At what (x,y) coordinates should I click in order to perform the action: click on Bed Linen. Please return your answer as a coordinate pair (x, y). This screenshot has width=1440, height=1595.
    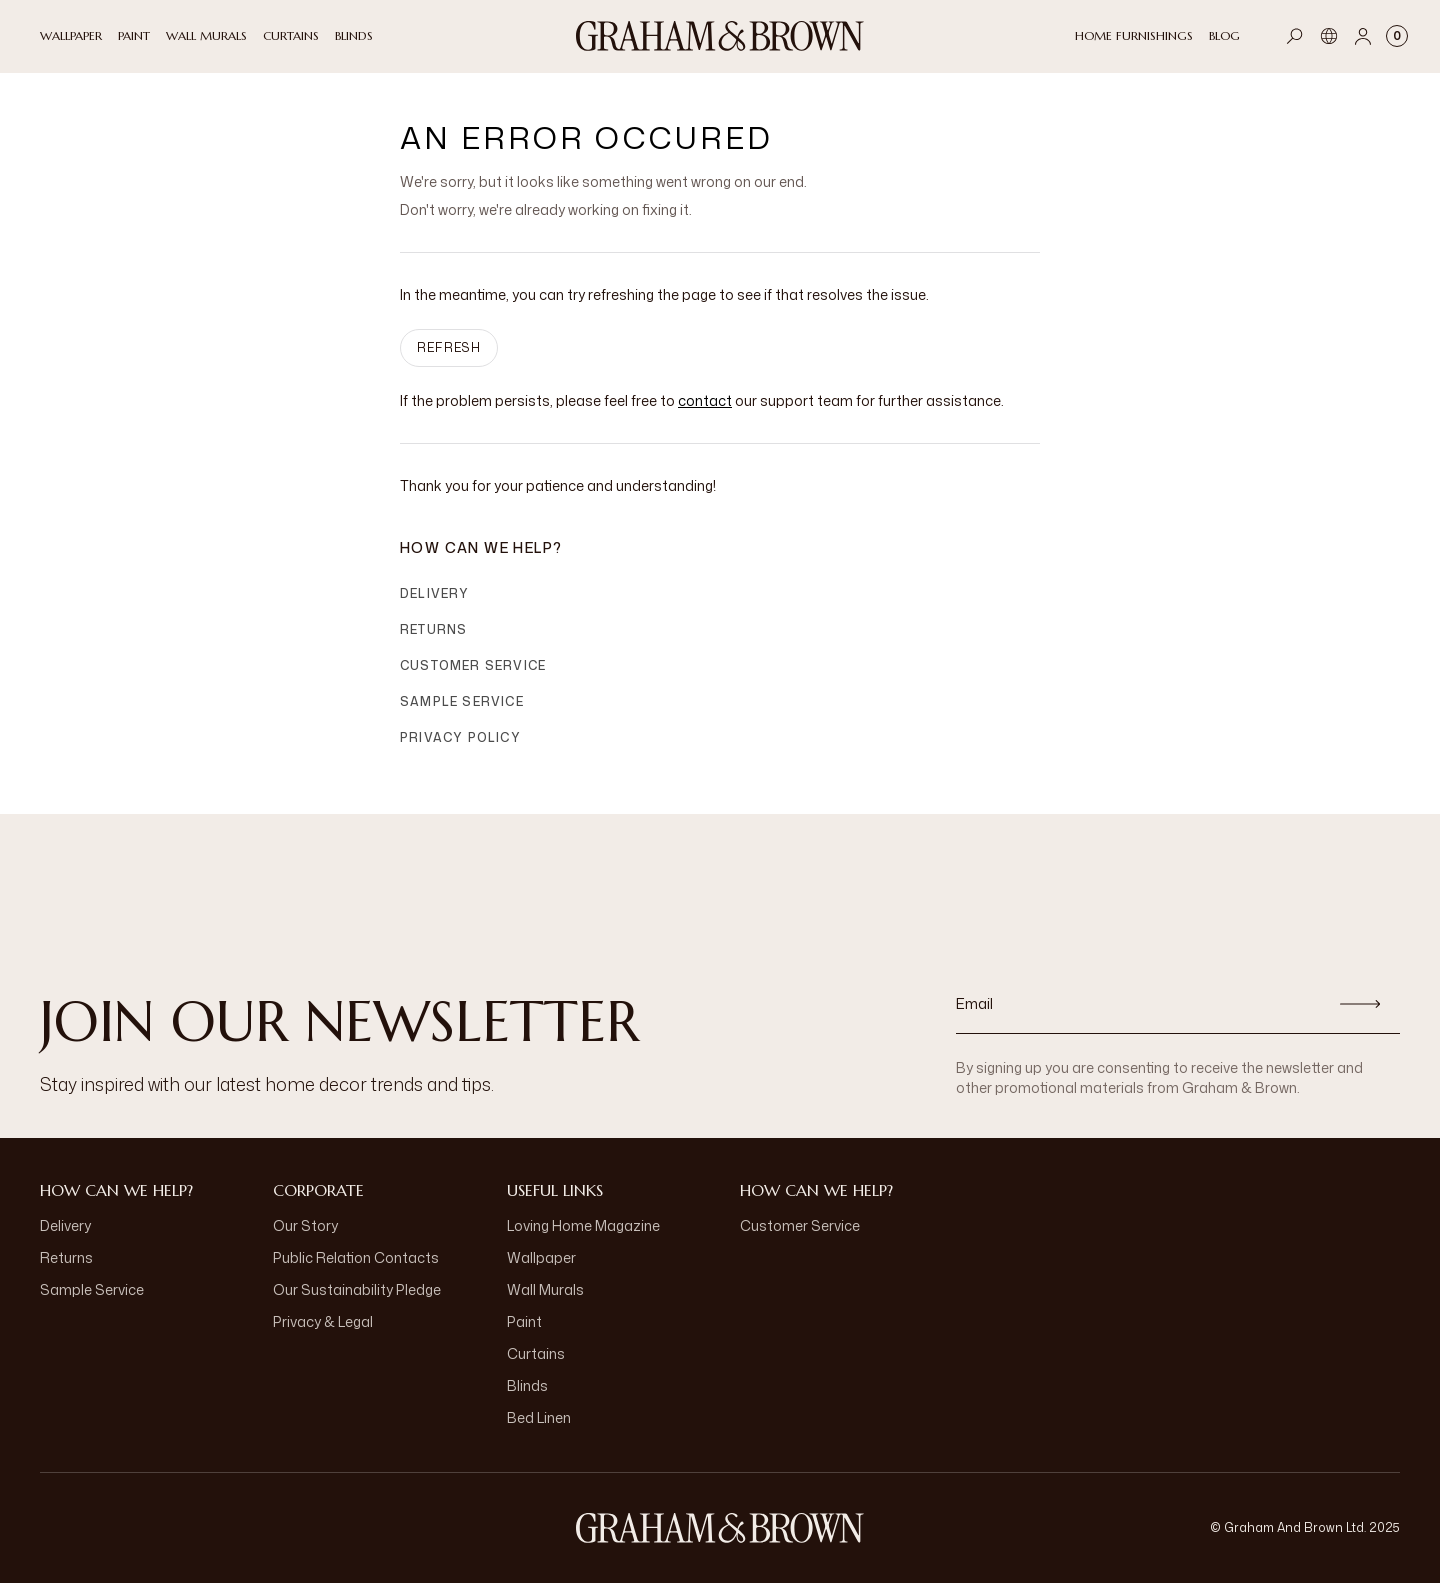
    Looking at the image, I should click on (539, 1429).